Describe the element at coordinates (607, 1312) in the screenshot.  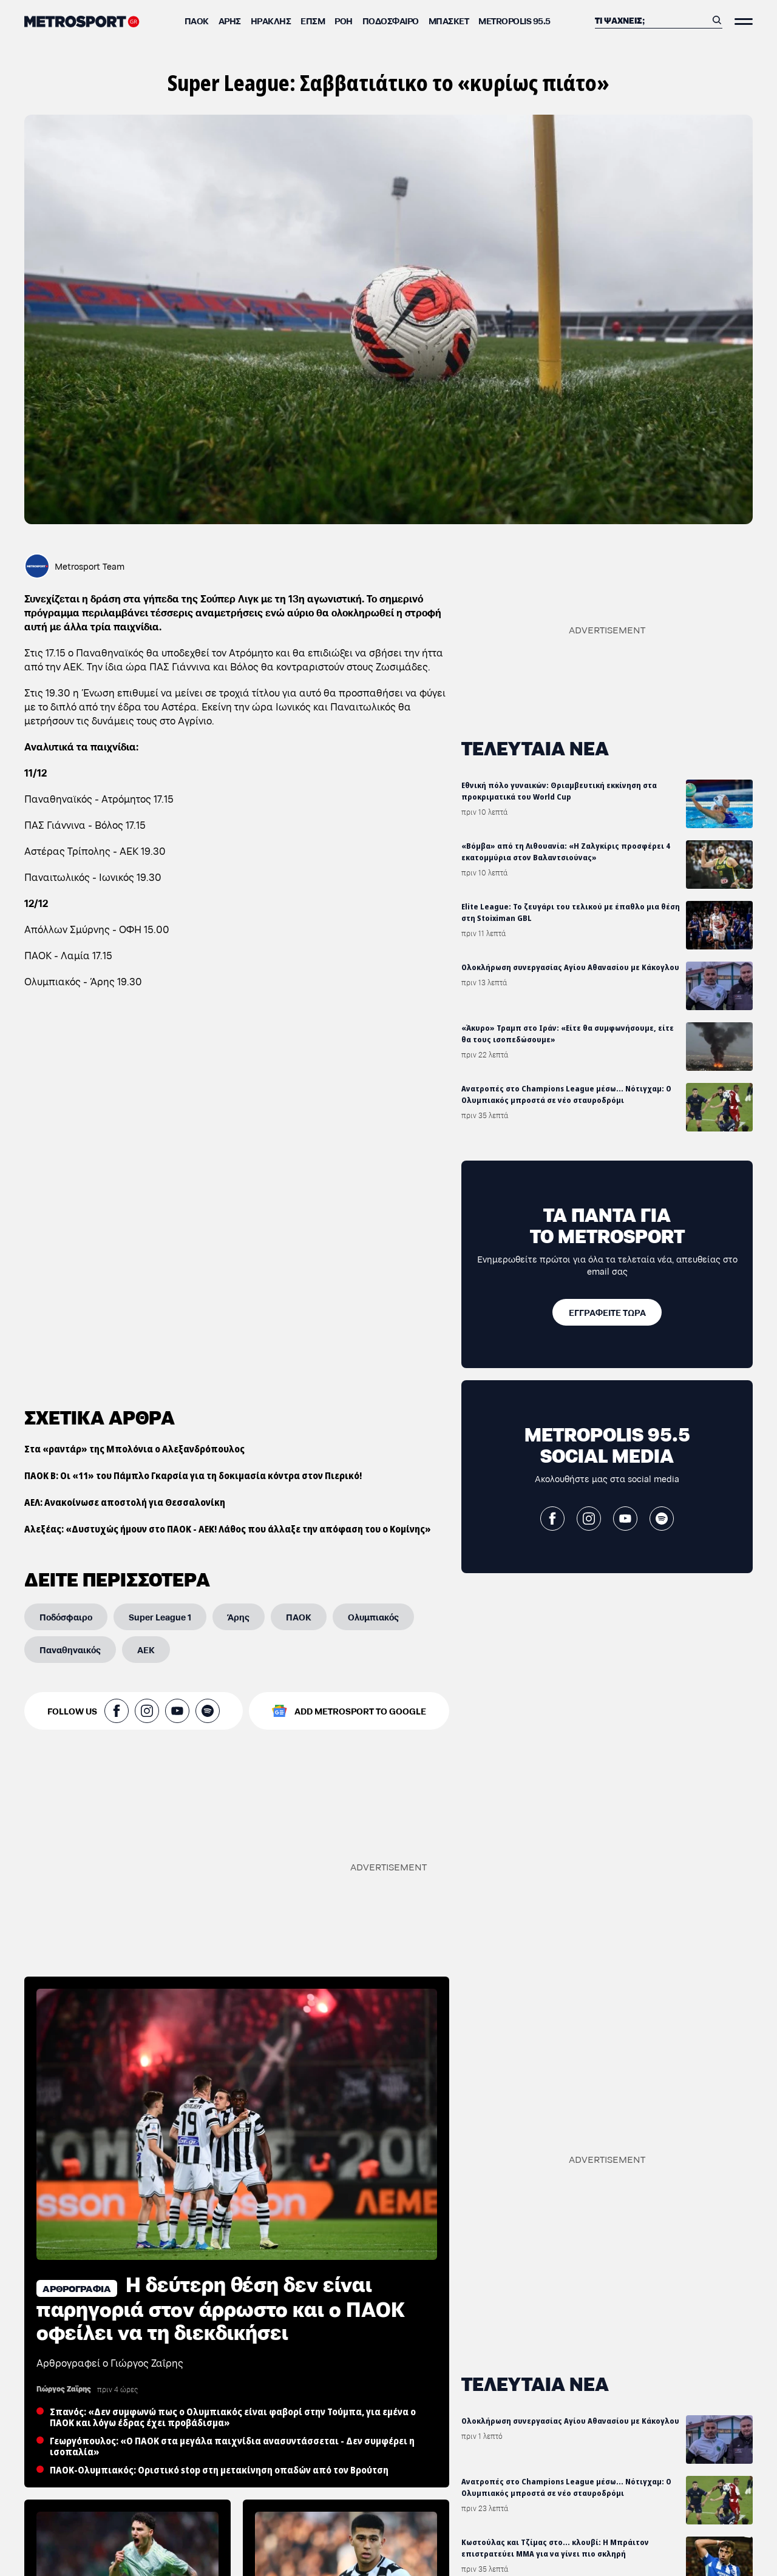
I see `[ΕΓΓΡΑΦΕΙΤΕ ΤΩΡΑ]` at that location.